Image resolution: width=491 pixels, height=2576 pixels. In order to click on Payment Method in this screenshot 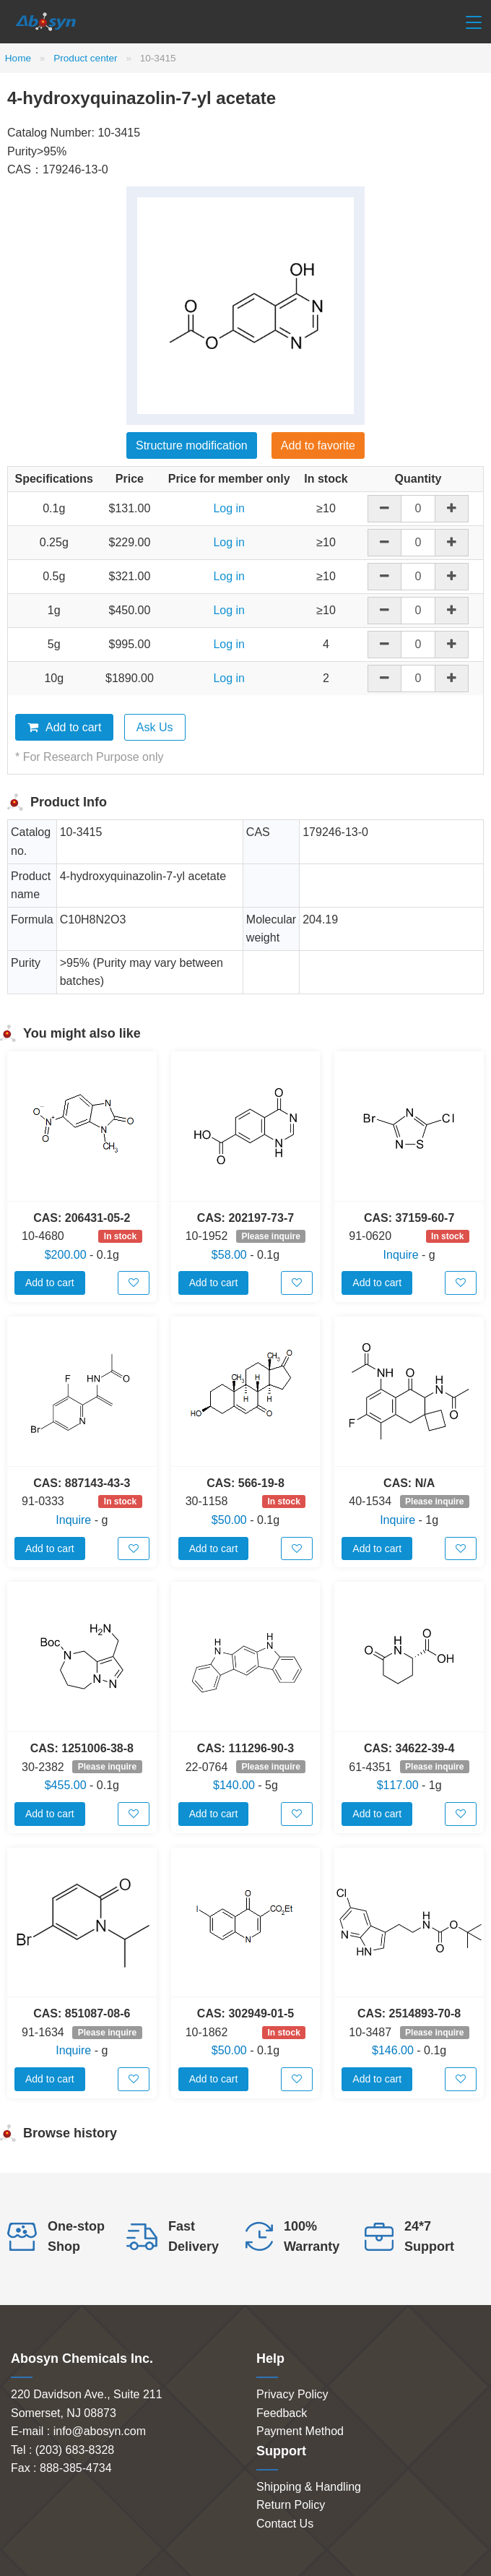, I will do `click(300, 2431)`.